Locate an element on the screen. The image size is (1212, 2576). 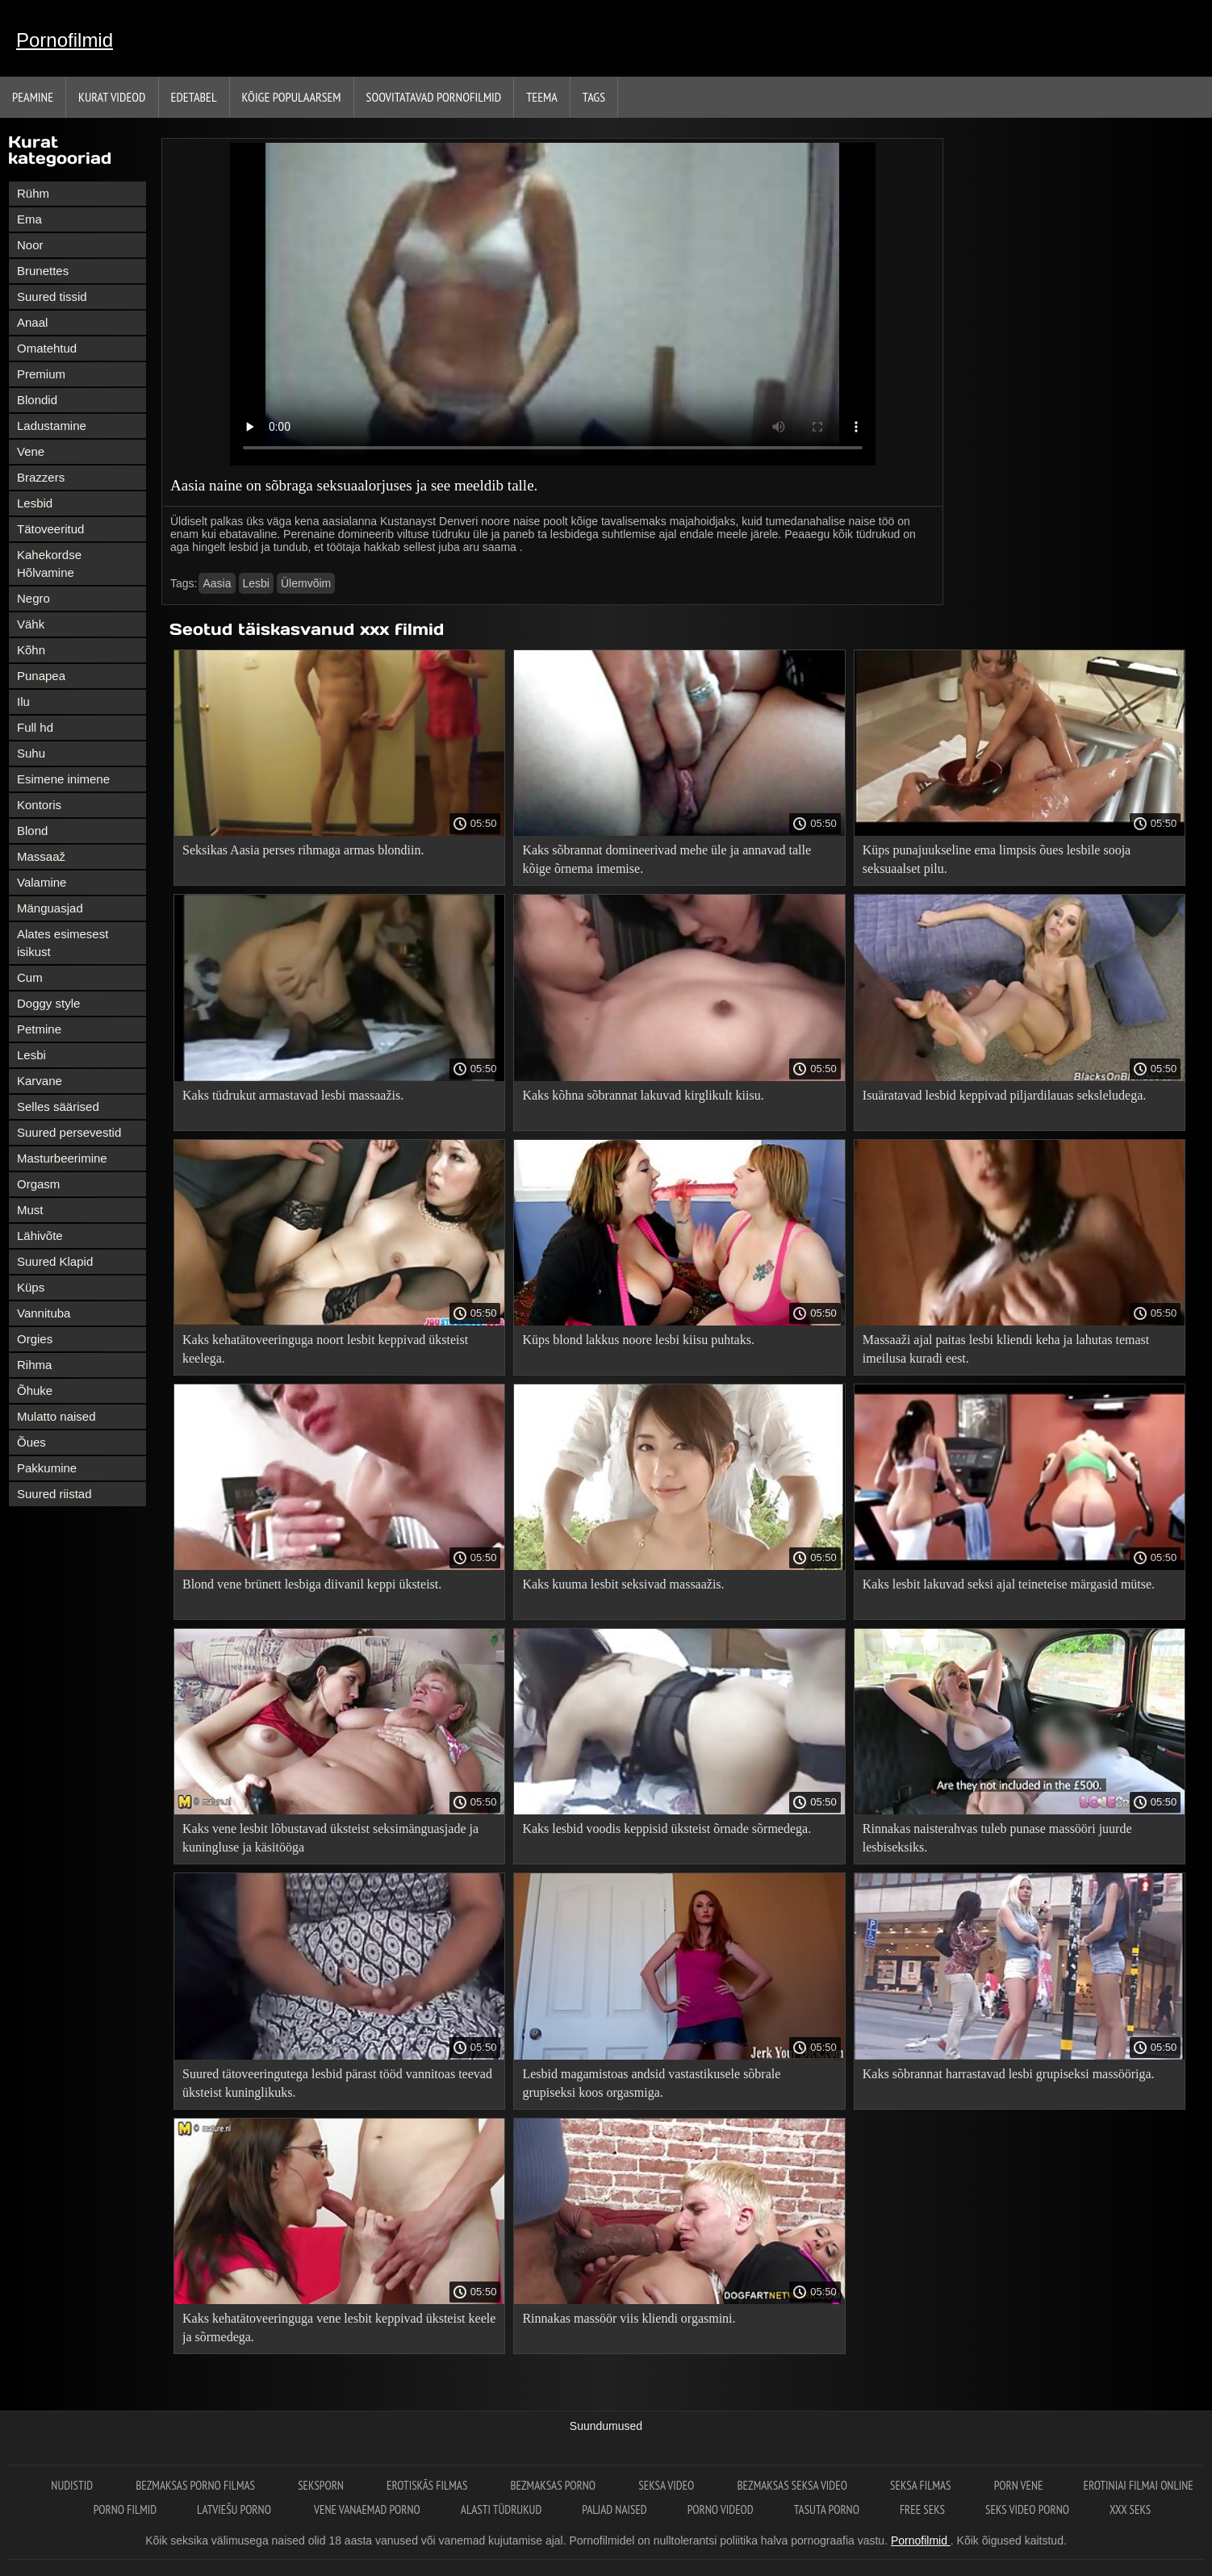
Peamine is located at coordinates (32, 97).